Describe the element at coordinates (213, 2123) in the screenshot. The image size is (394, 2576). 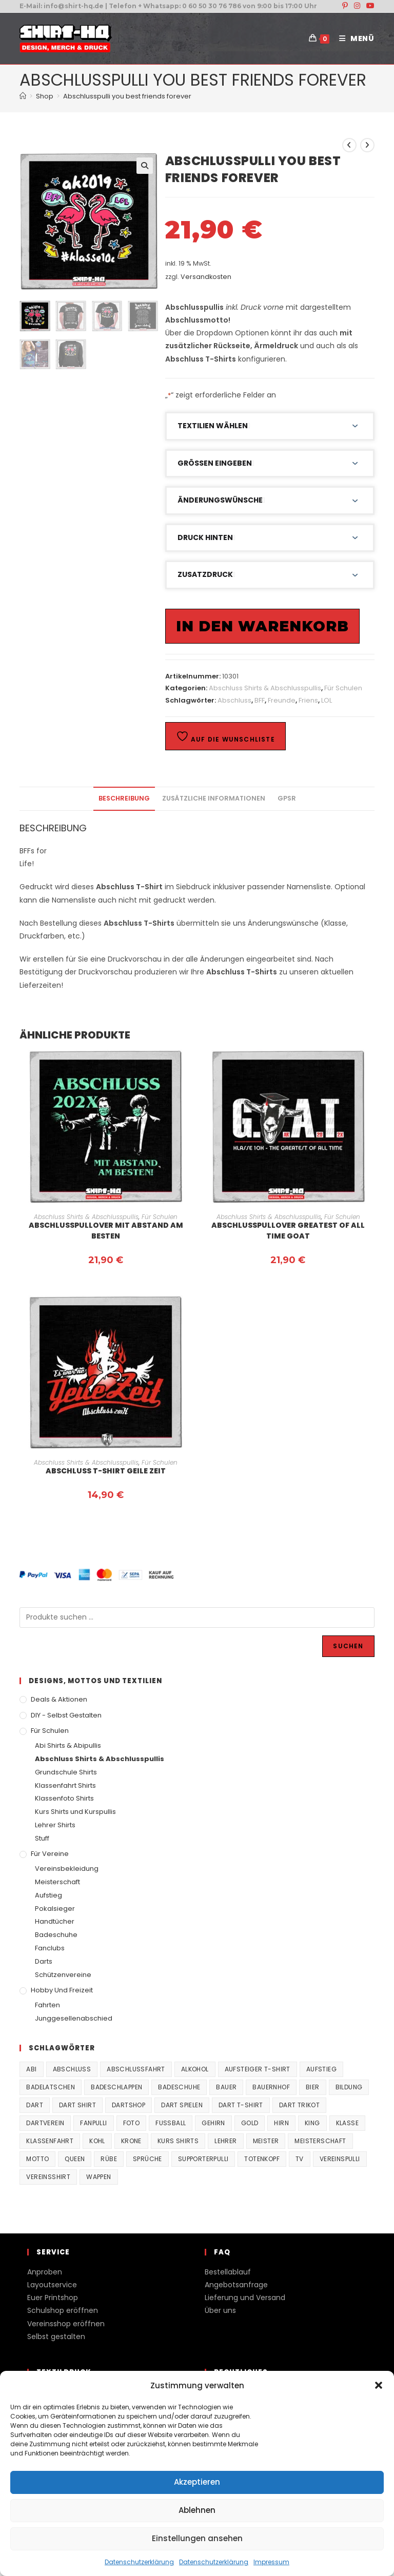
I see `Gehirn [Gehirn (100 Produkte)]` at that location.